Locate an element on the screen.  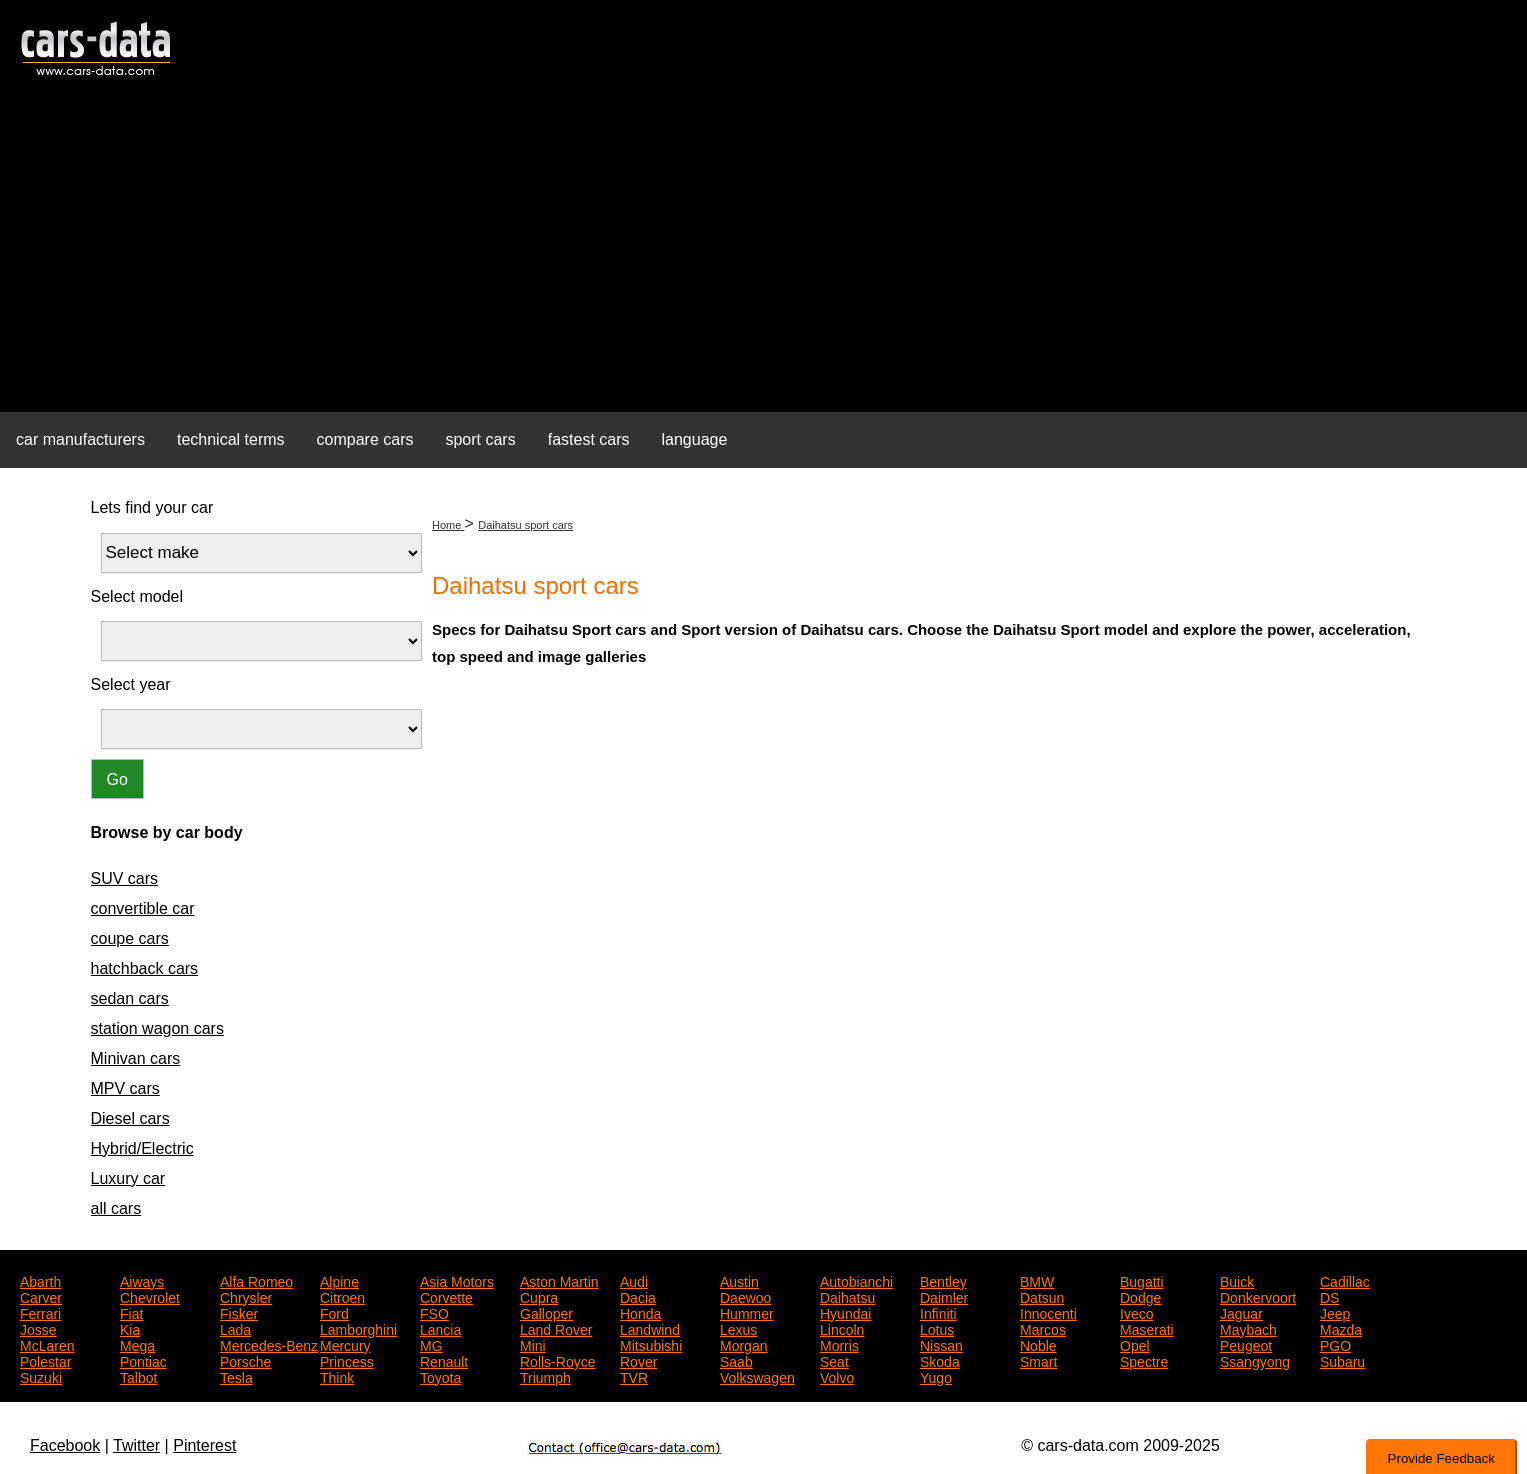
Infiniti is located at coordinates (938, 1312).